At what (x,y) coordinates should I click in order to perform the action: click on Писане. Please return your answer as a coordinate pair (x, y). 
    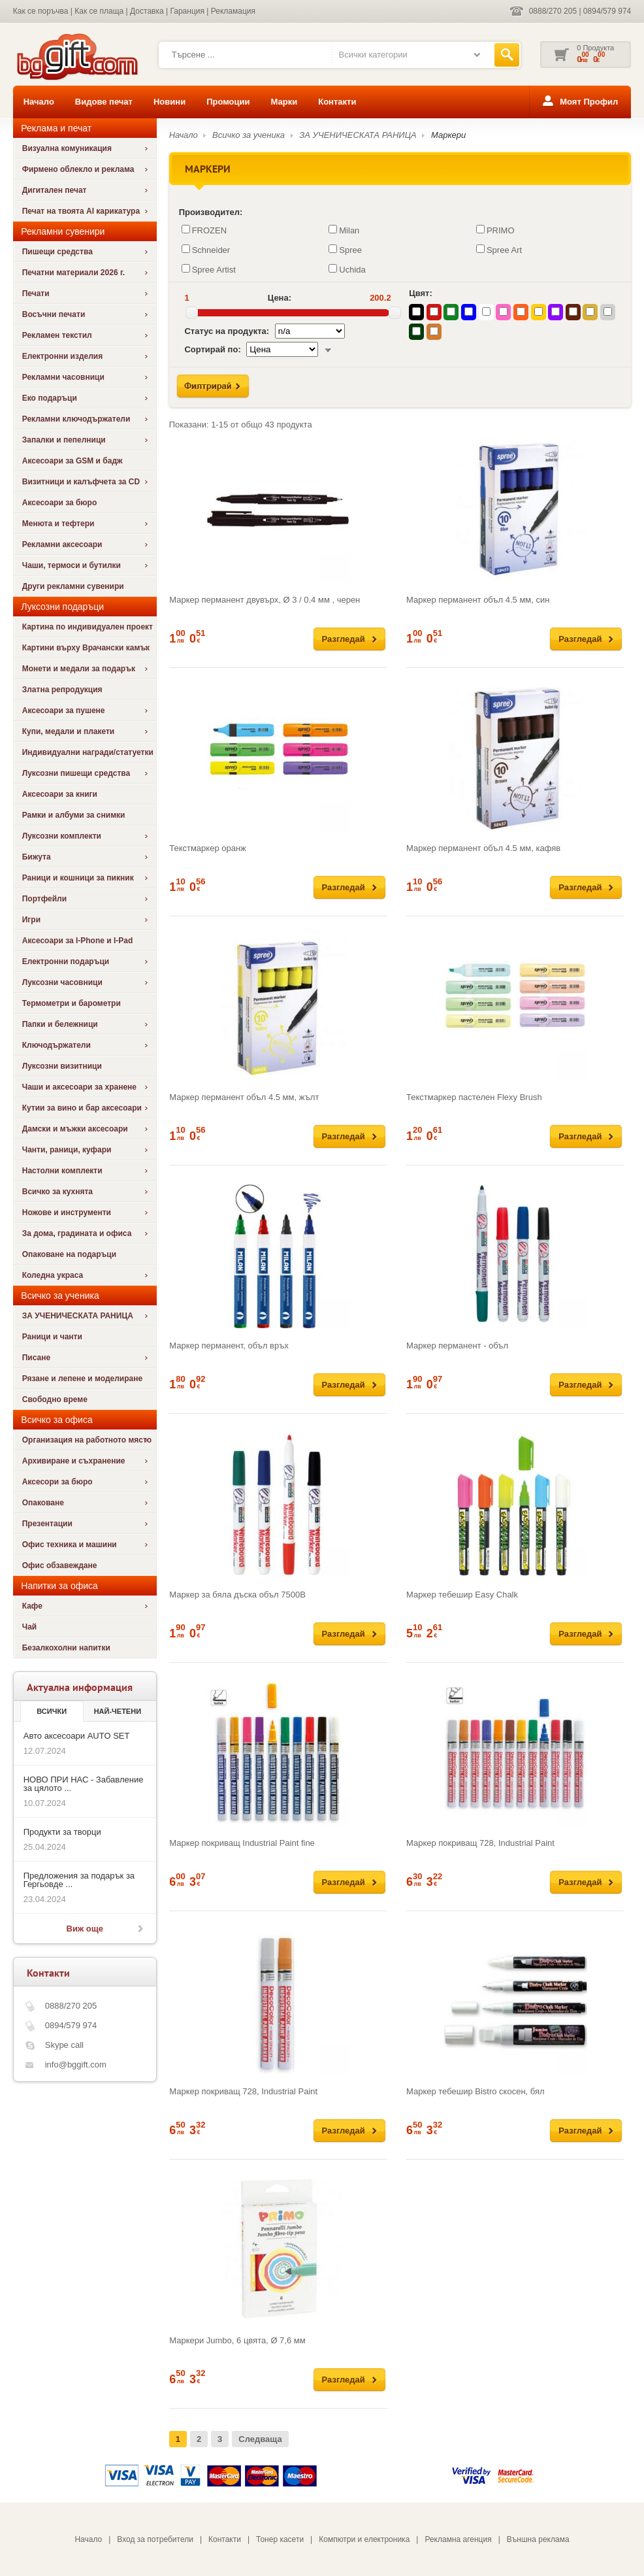
    Looking at the image, I should click on (36, 1357).